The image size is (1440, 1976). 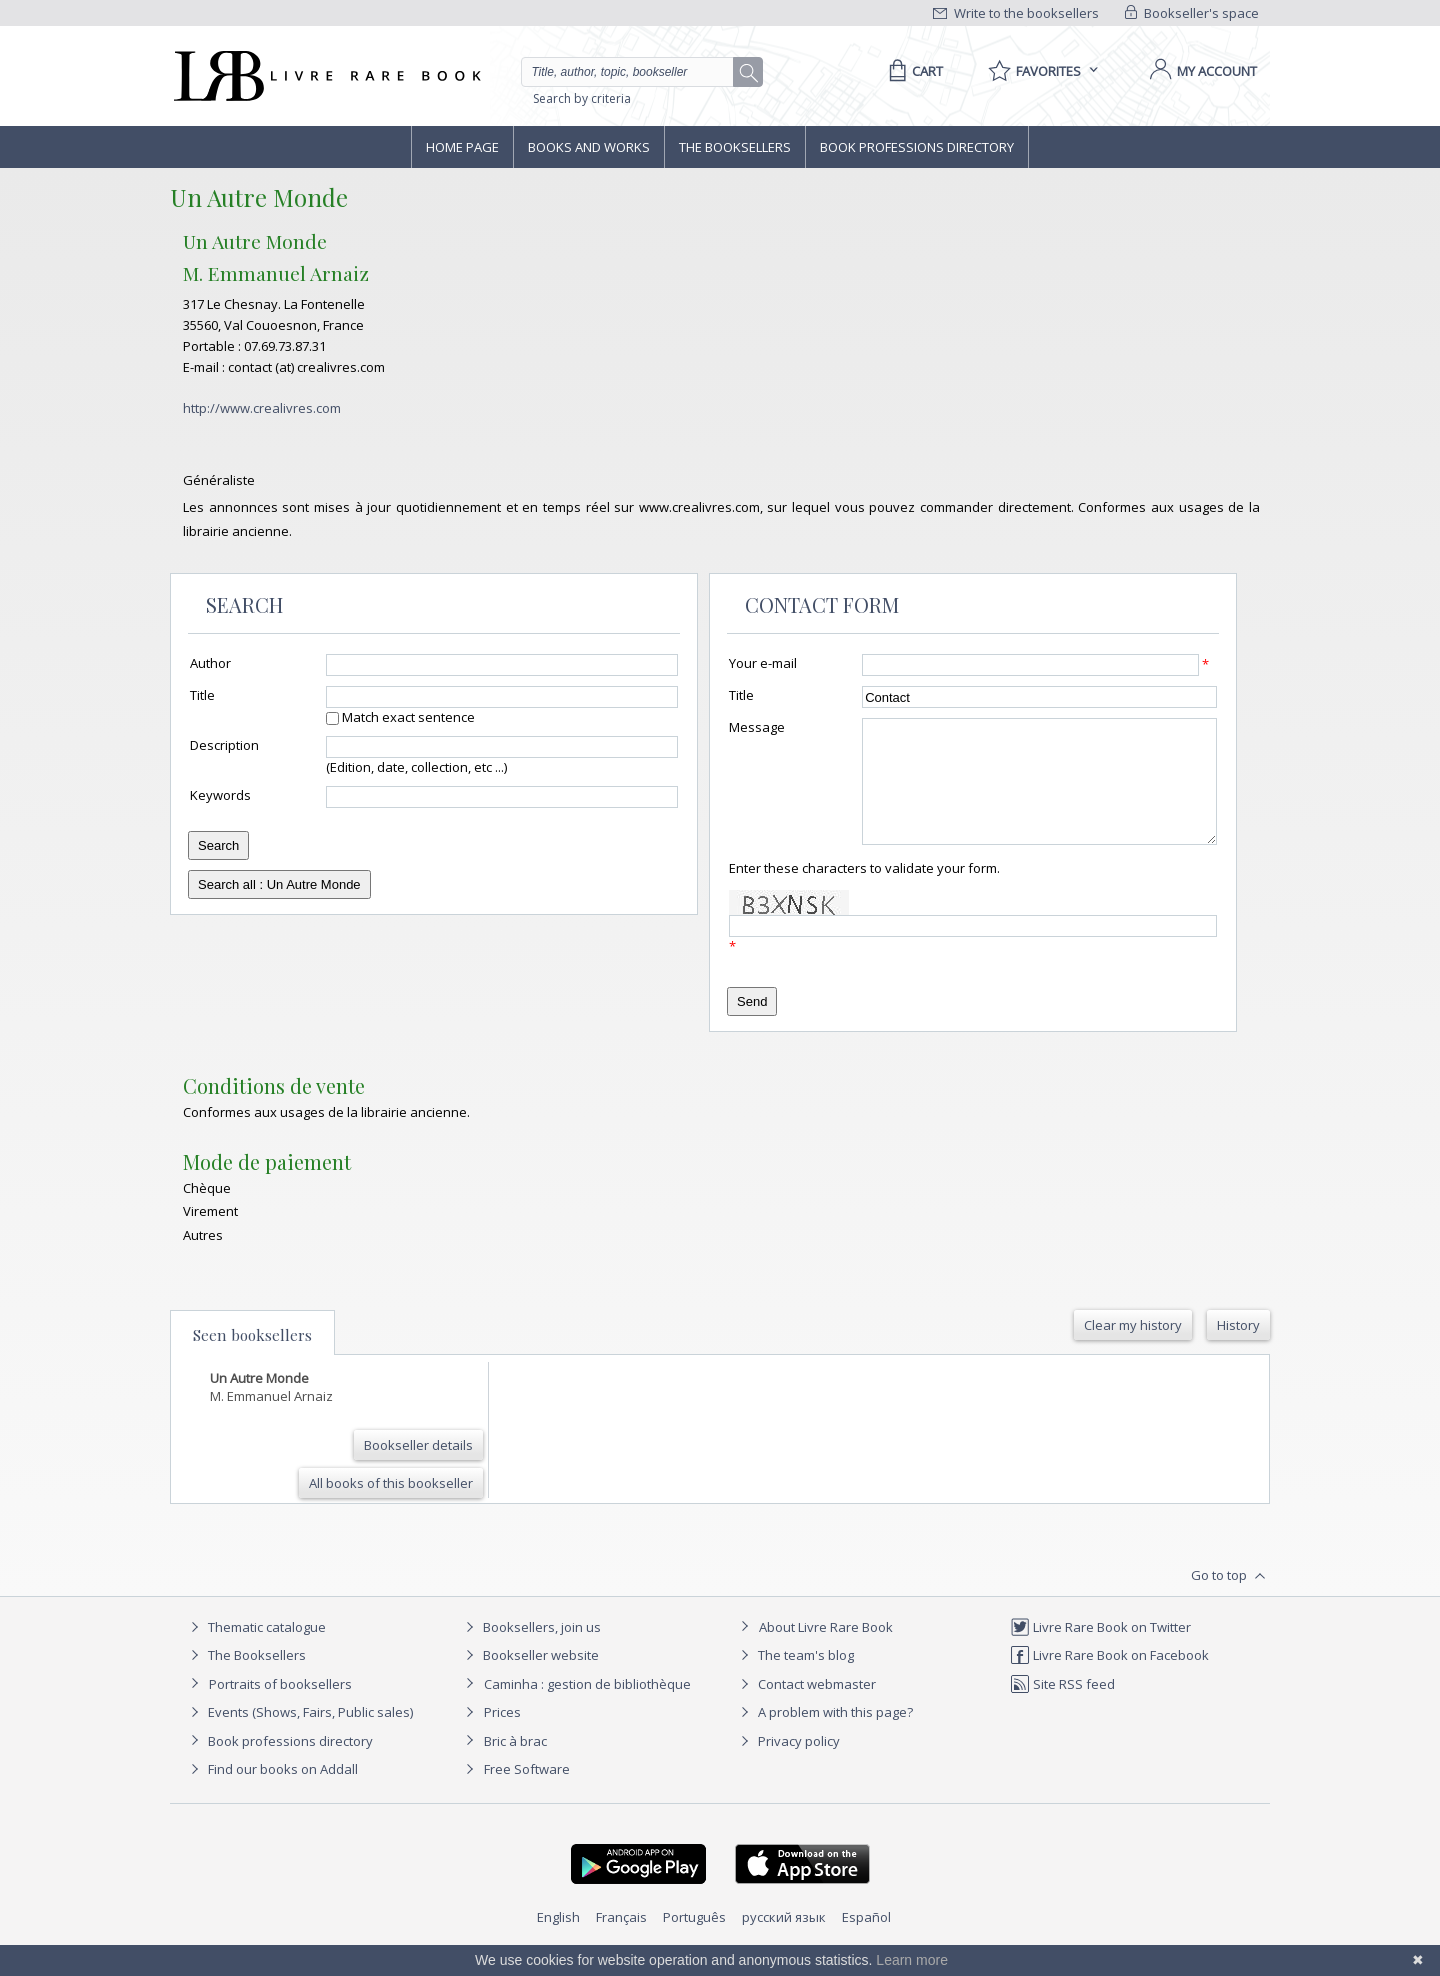 What do you see at coordinates (587, 1708) in the screenshot?
I see `Caminha : gestion de bibliothèque` at bounding box center [587, 1708].